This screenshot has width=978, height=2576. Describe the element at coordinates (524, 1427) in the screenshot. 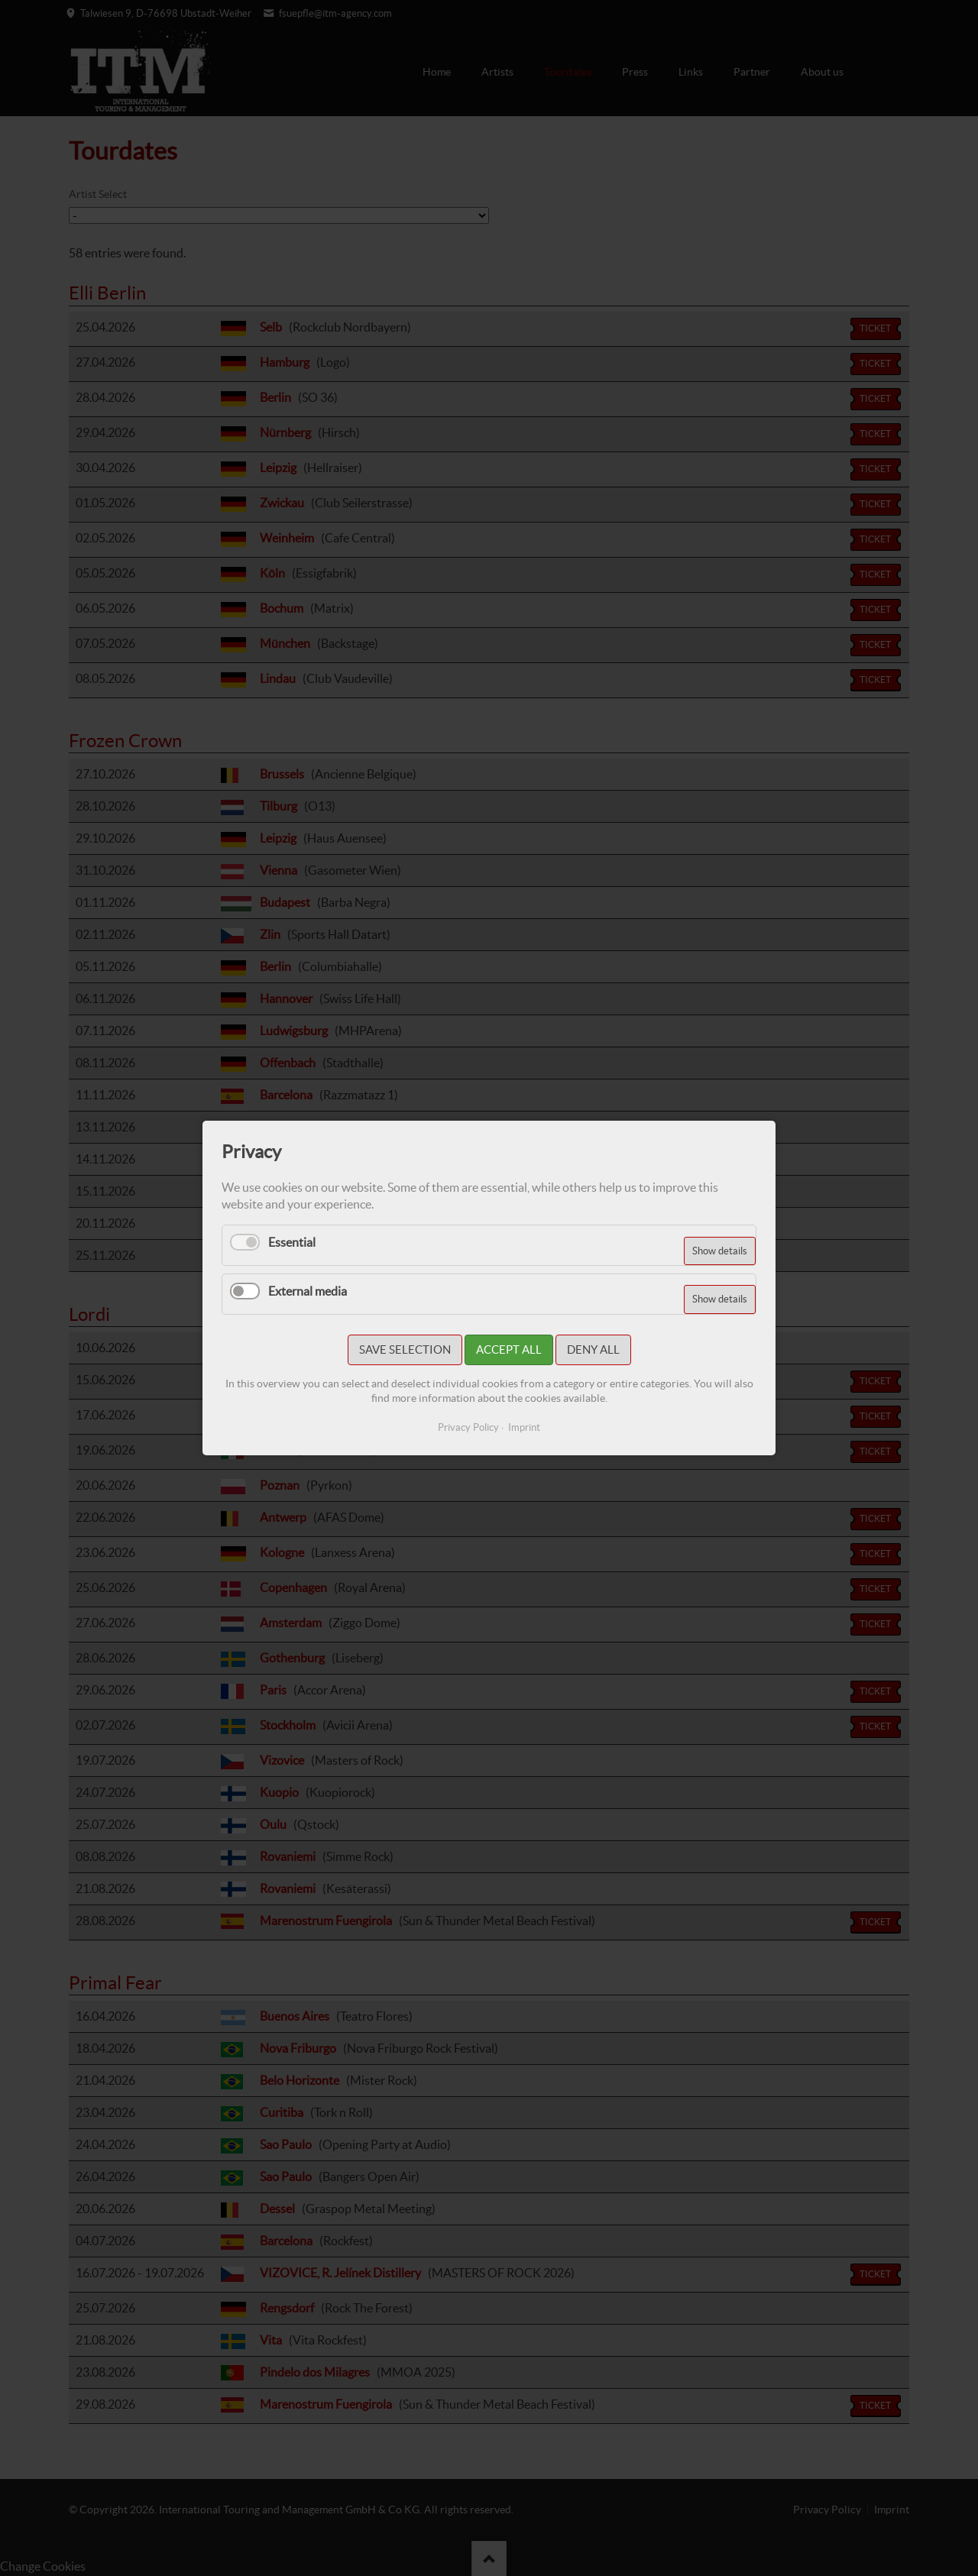

I see `Imprint` at that location.